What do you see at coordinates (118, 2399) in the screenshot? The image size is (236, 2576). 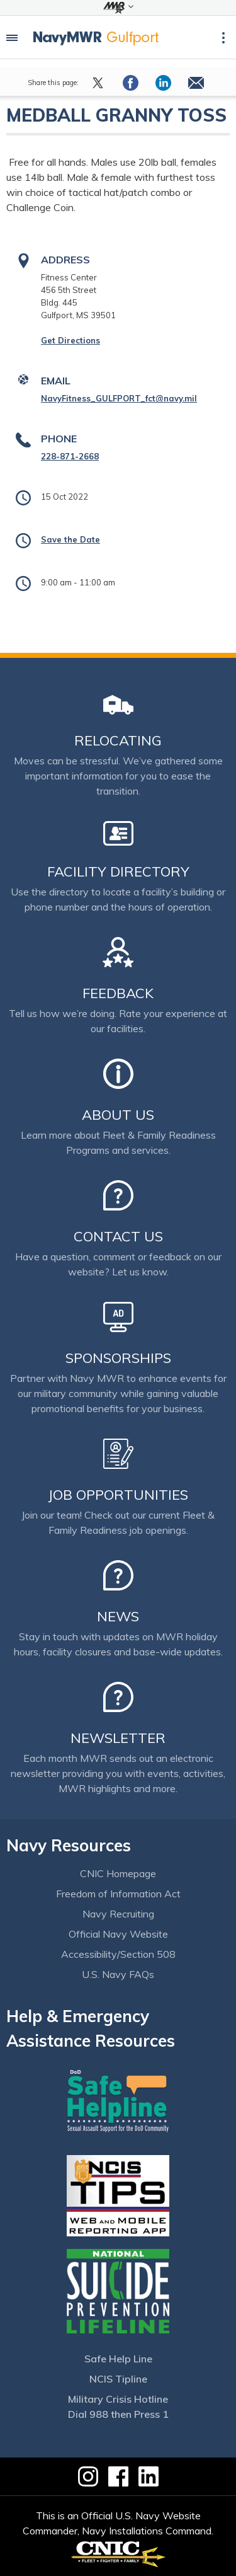 I see `Military Crisis Hotline` at bounding box center [118, 2399].